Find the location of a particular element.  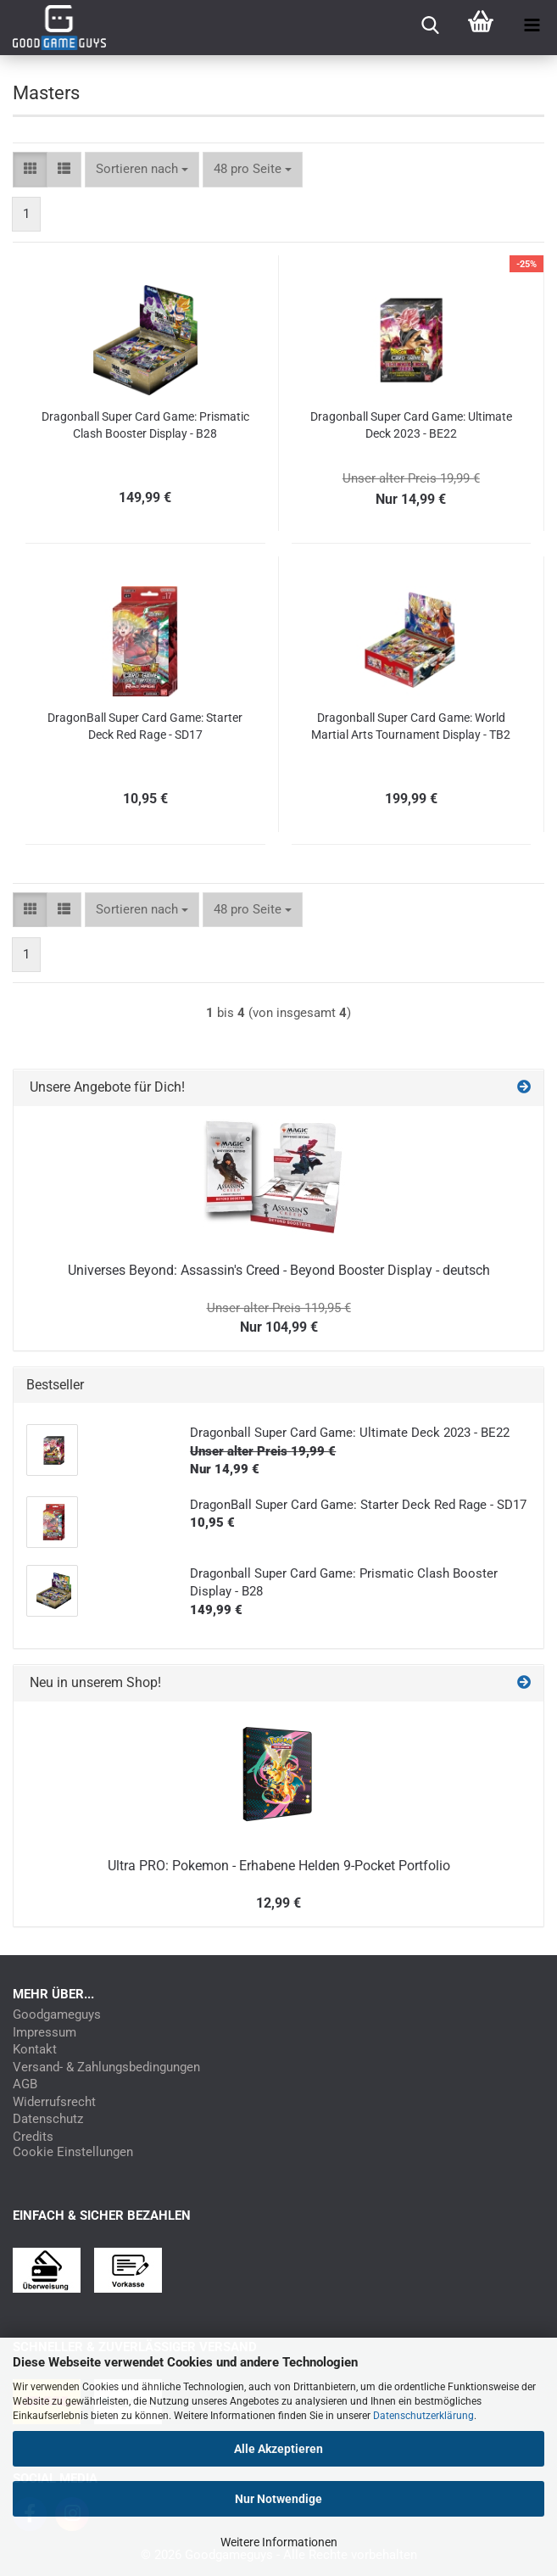

Credits is located at coordinates (33, 2137).